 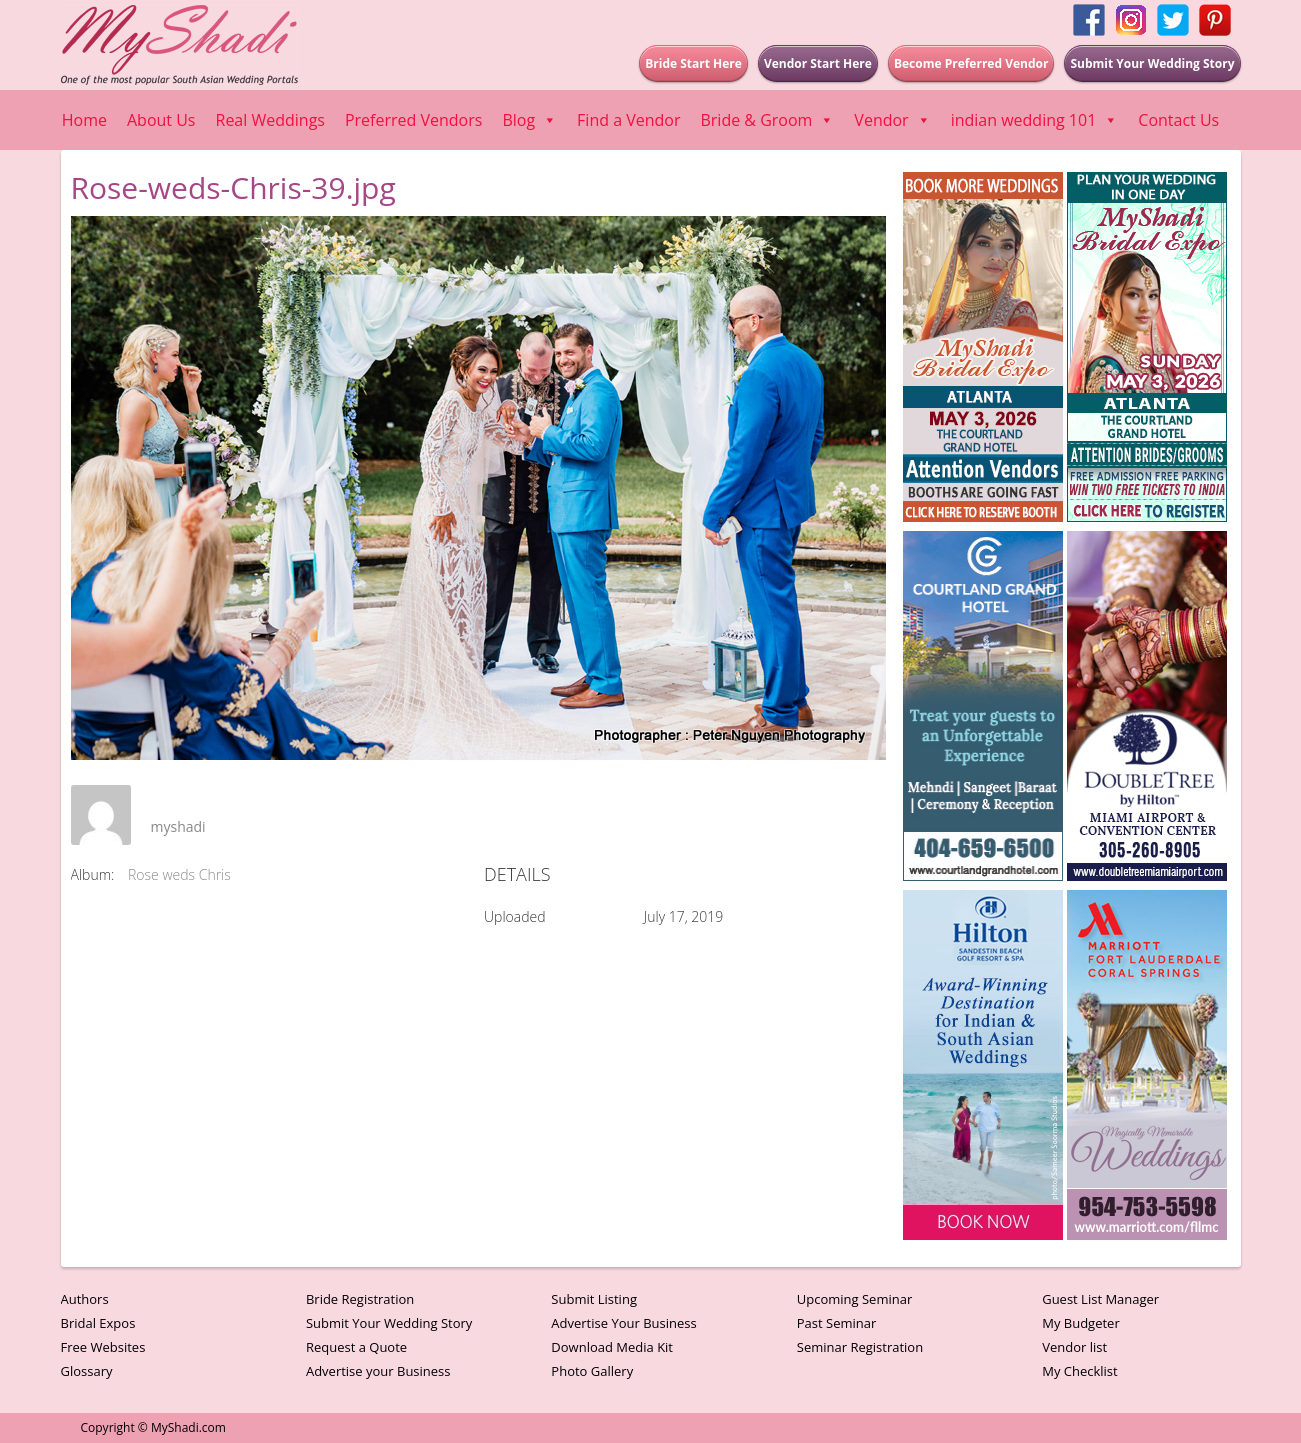 What do you see at coordinates (529, 120) in the screenshot?
I see `Blog` at bounding box center [529, 120].